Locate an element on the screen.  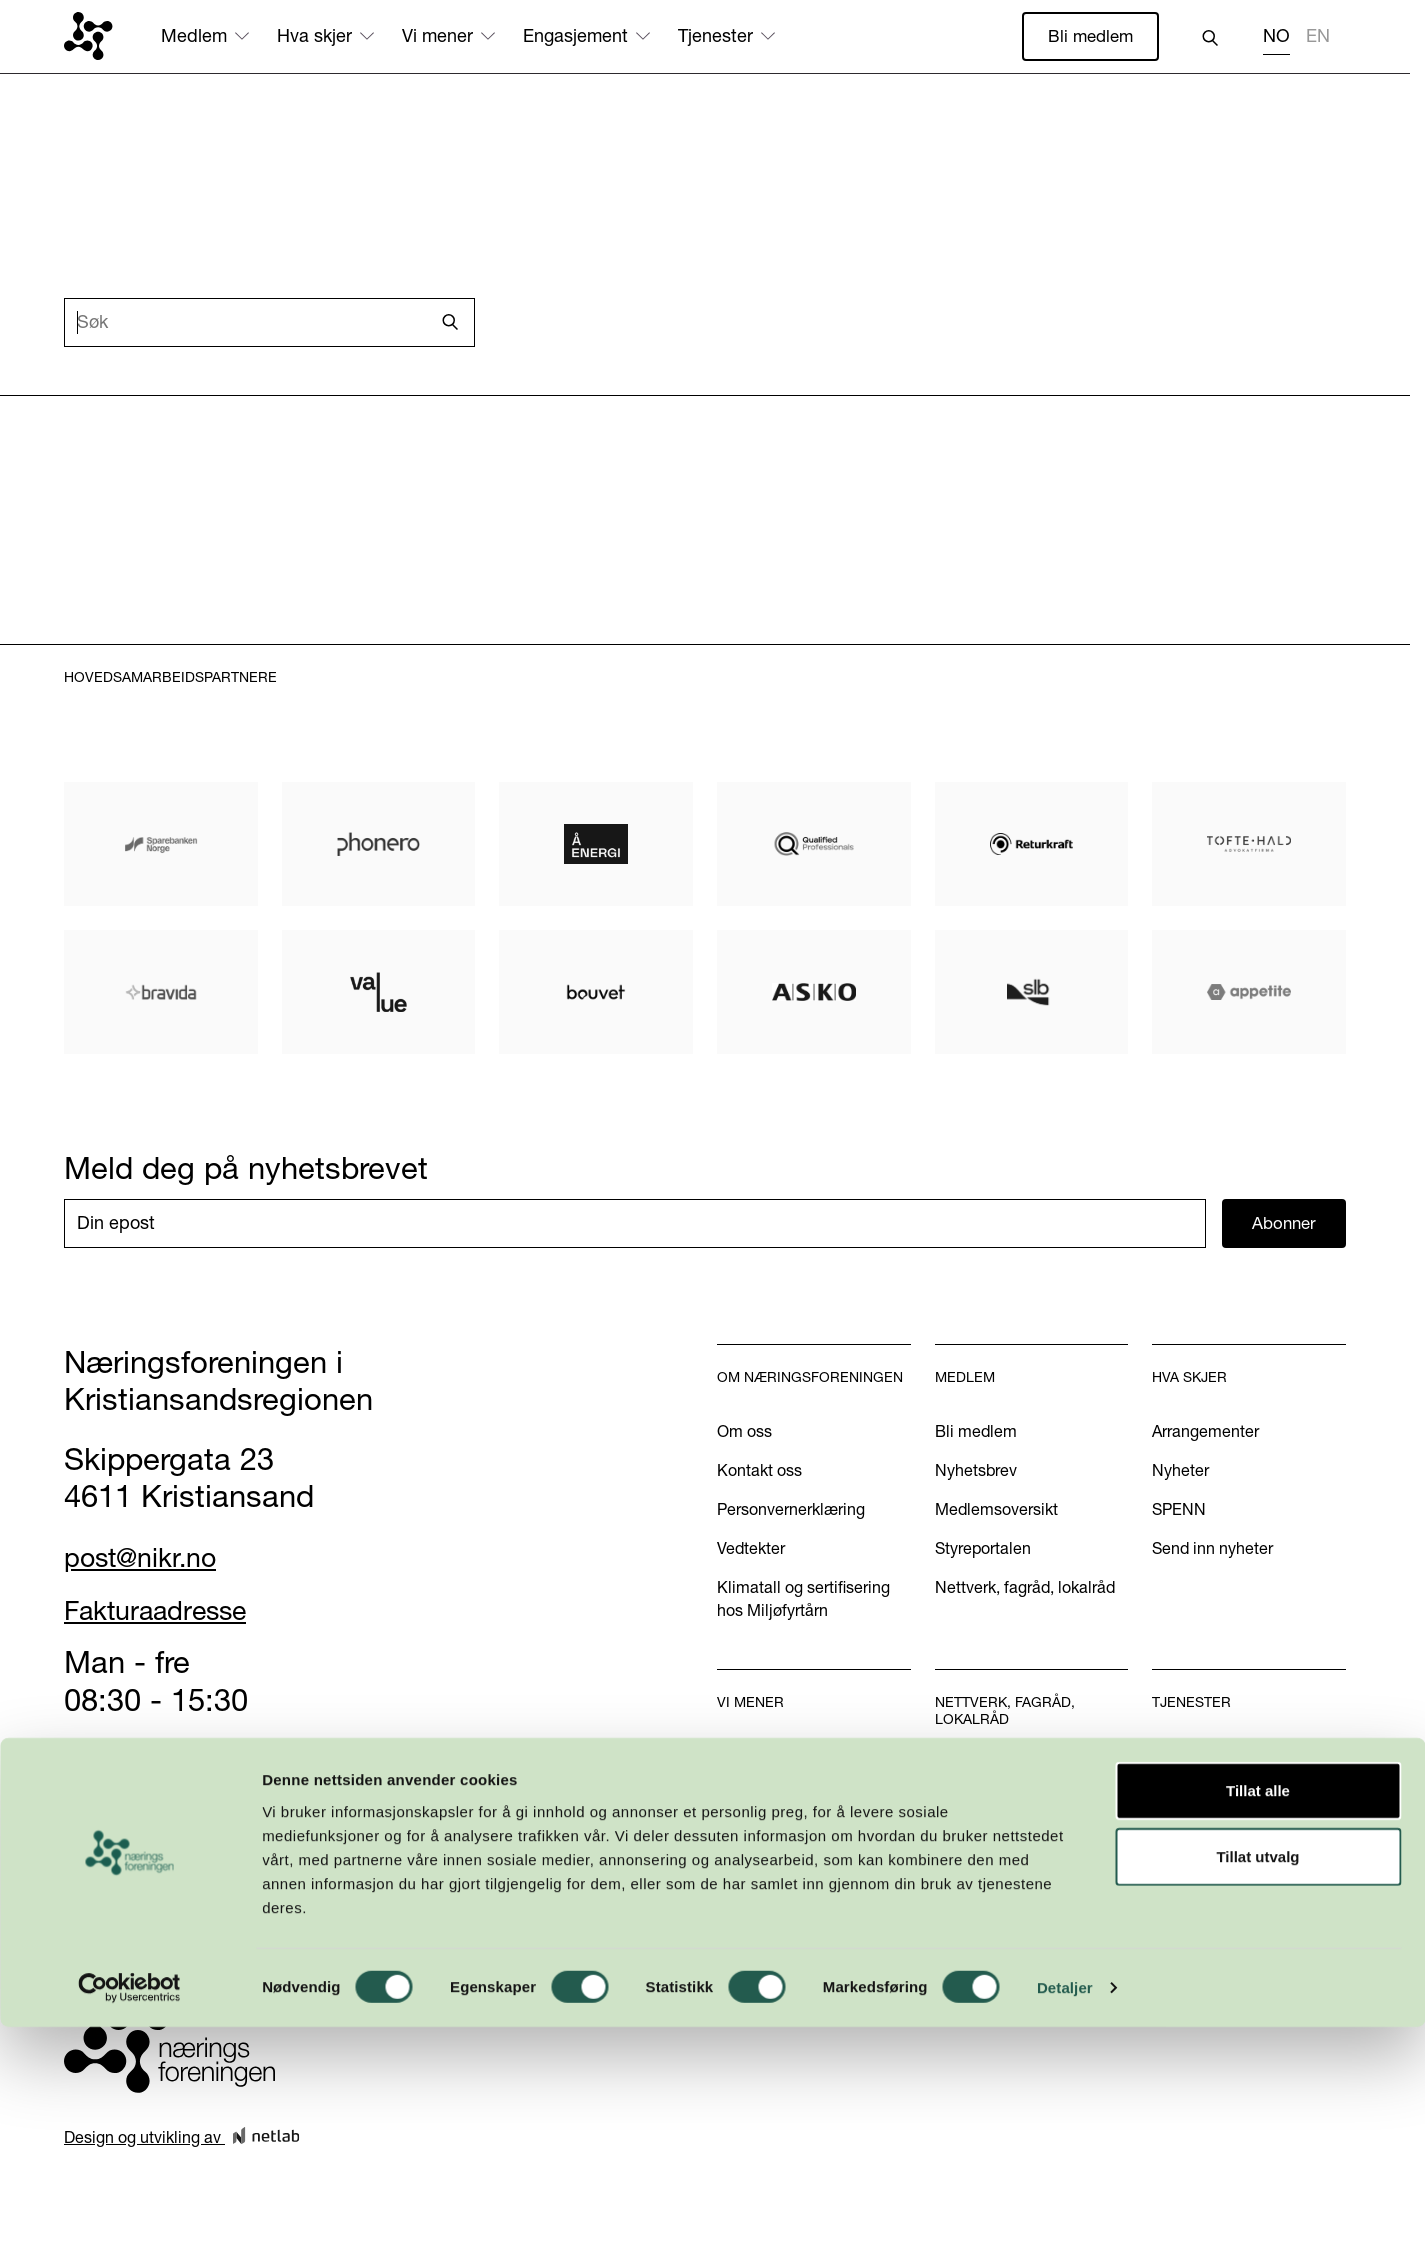
Send inn nyheter is located at coordinates (1212, 1551).